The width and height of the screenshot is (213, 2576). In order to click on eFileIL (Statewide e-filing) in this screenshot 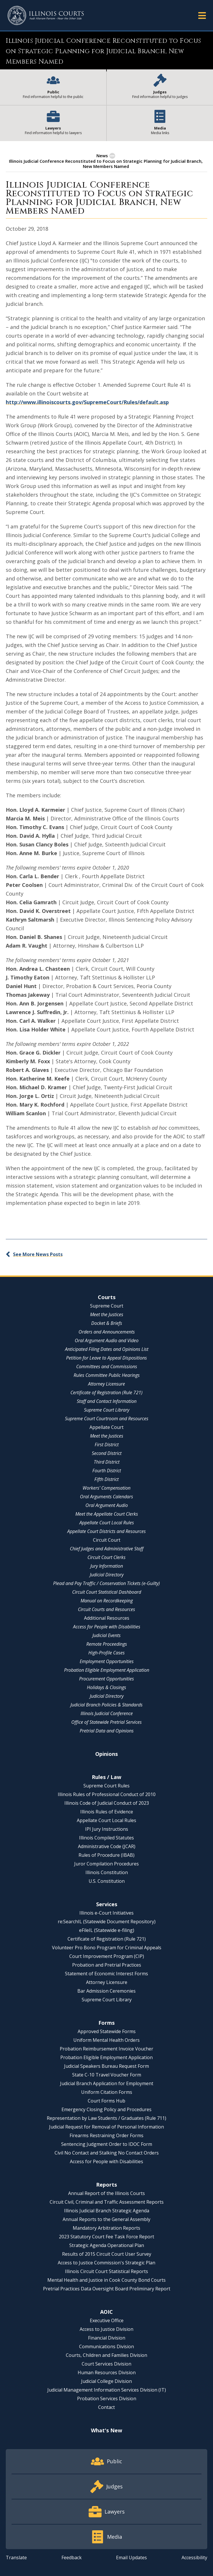, I will do `click(106, 1930)`.